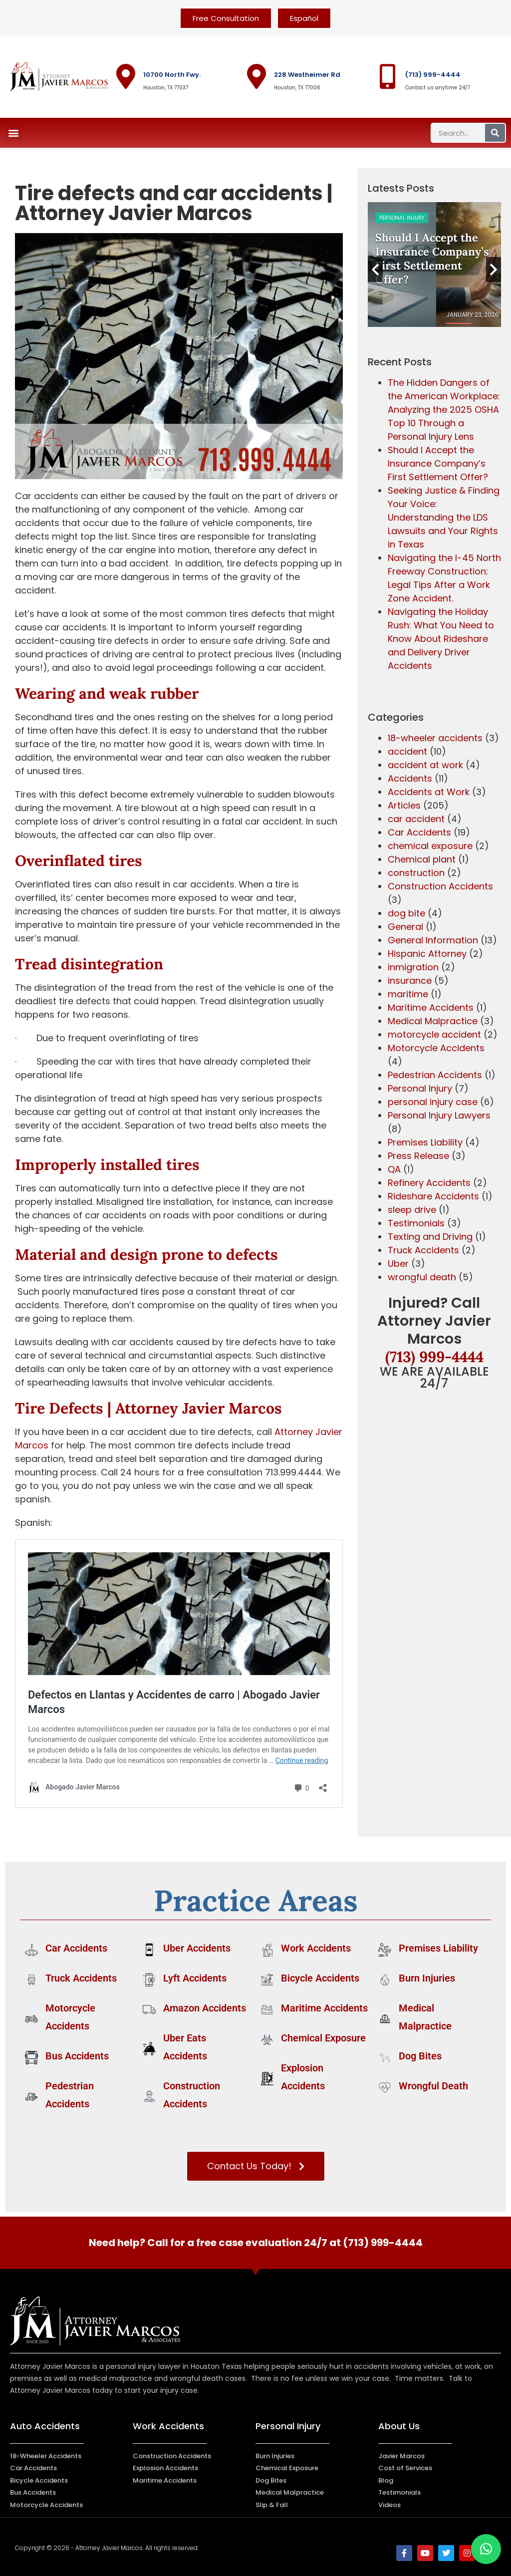  What do you see at coordinates (435, 1075) in the screenshot?
I see `Pedestrian Accidents` at bounding box center [435, 1075].